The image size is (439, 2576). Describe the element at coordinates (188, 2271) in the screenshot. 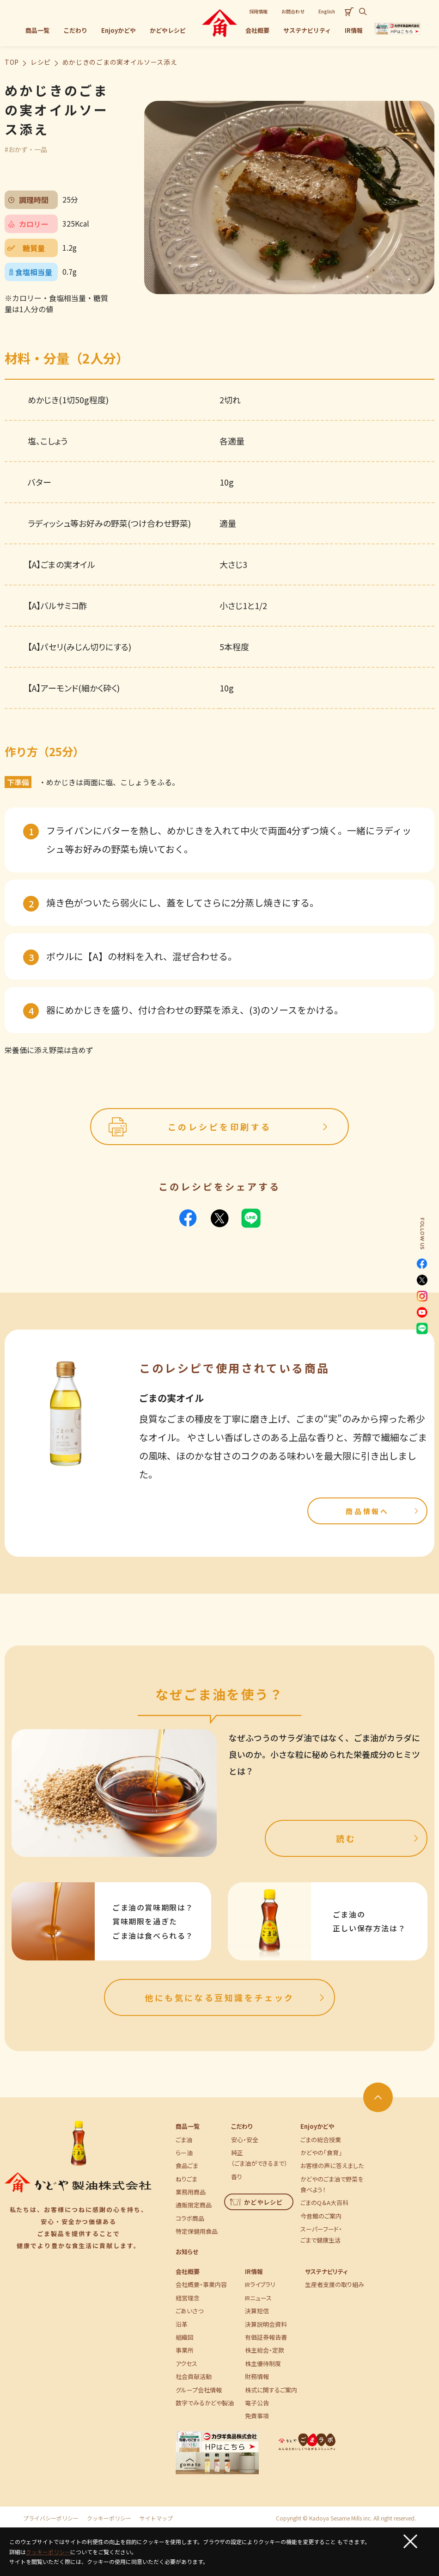

I see `会社概要` at that location.